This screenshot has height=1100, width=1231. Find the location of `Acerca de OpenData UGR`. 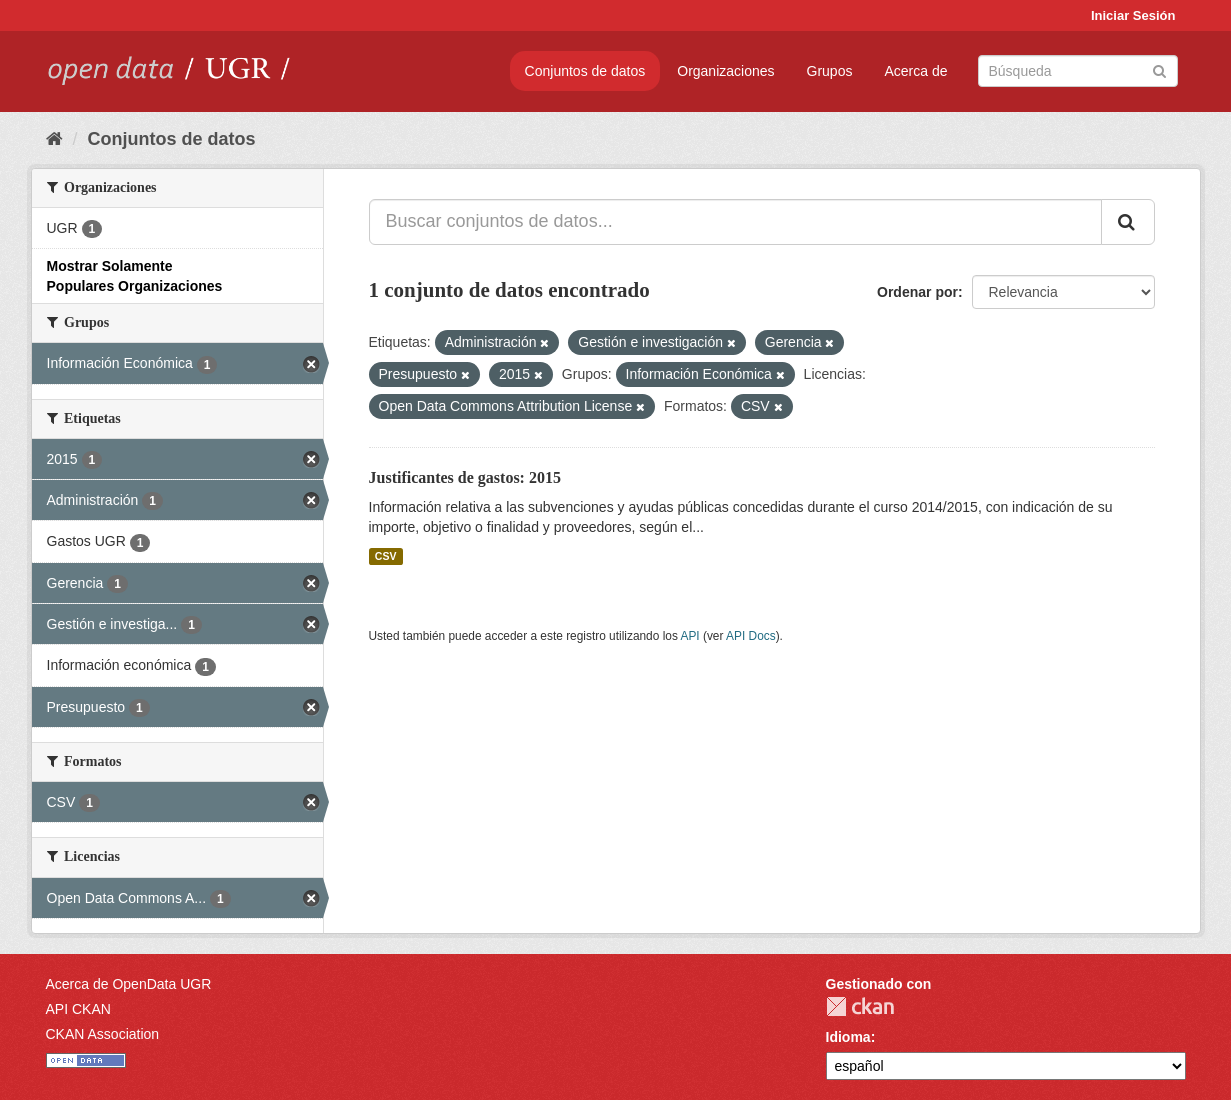

Acerca de OpenData UGR is located at coordinates (129, 984).